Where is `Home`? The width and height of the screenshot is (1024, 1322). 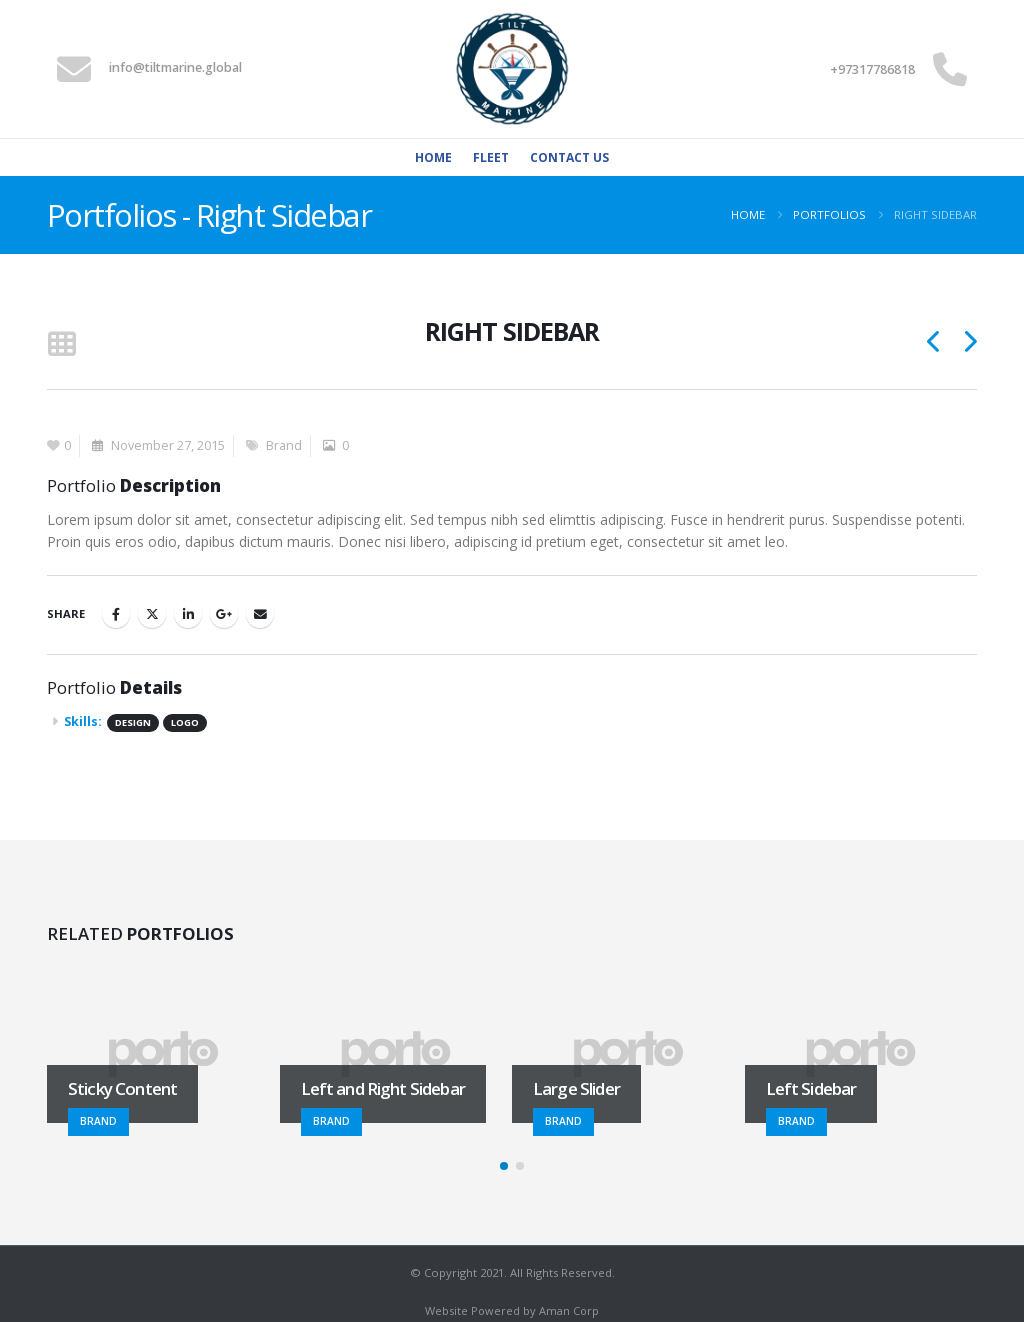 Home is located at coordinates (433, 157).